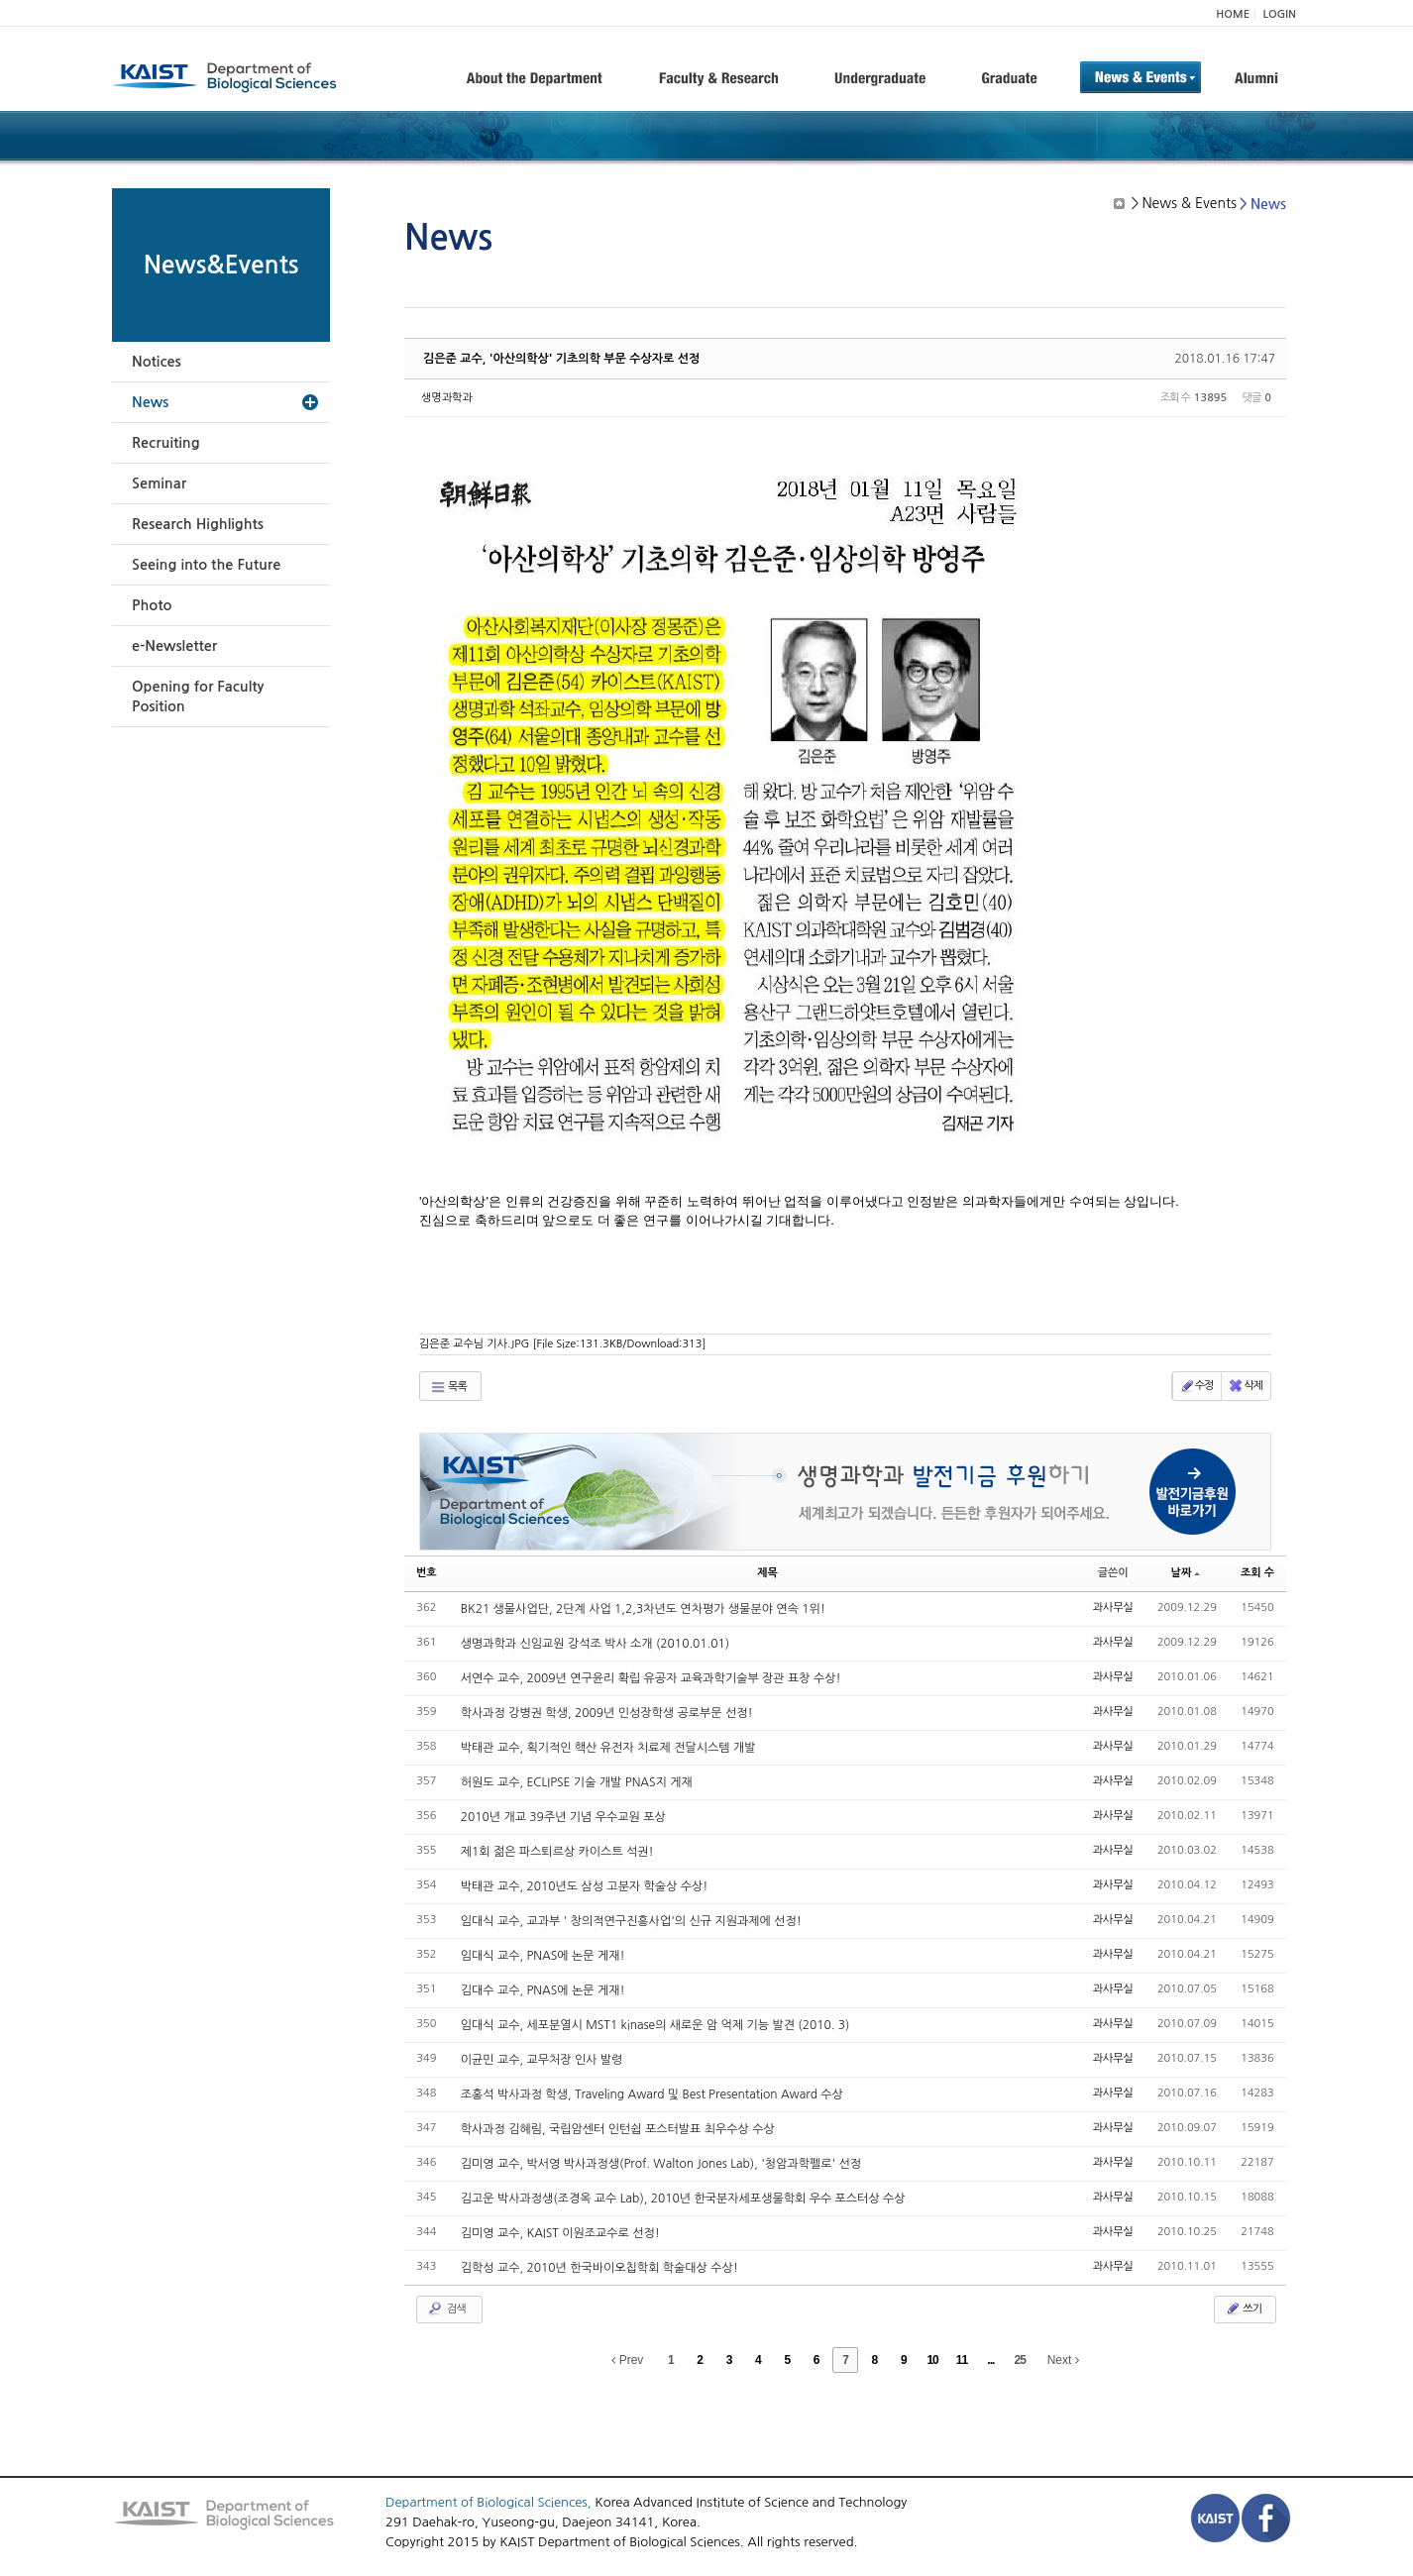  What do you see at coordinates (643, 1609) in the screenshot?
I see `BK21 생물사업단, 2단계 사업 1,2,3차년도 연차평가 생물분야 연속 1위!` at bounding box center [643, 1609].